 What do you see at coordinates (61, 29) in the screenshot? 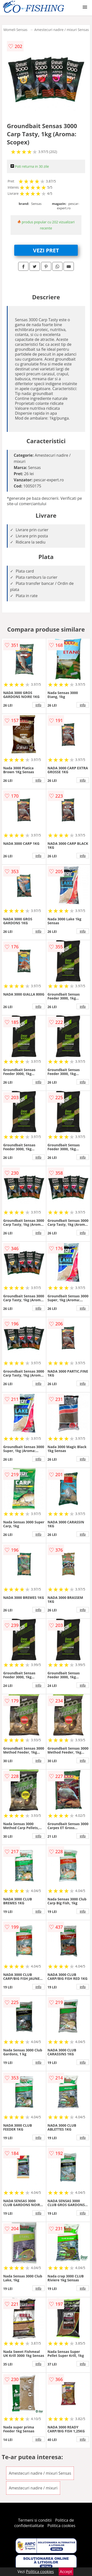
I see `Amestecuri nadire / mixuri Sensas` at bounding box center [61, 29].